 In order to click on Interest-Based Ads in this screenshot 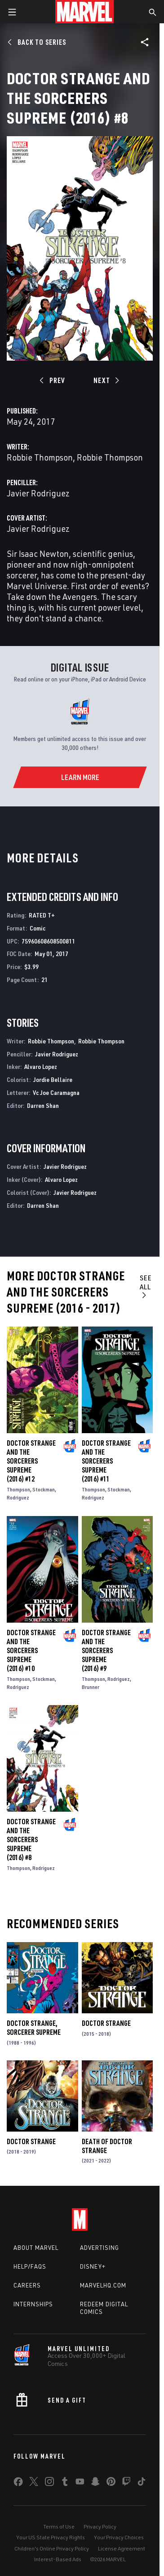, I will do `click(57, 2559)`.